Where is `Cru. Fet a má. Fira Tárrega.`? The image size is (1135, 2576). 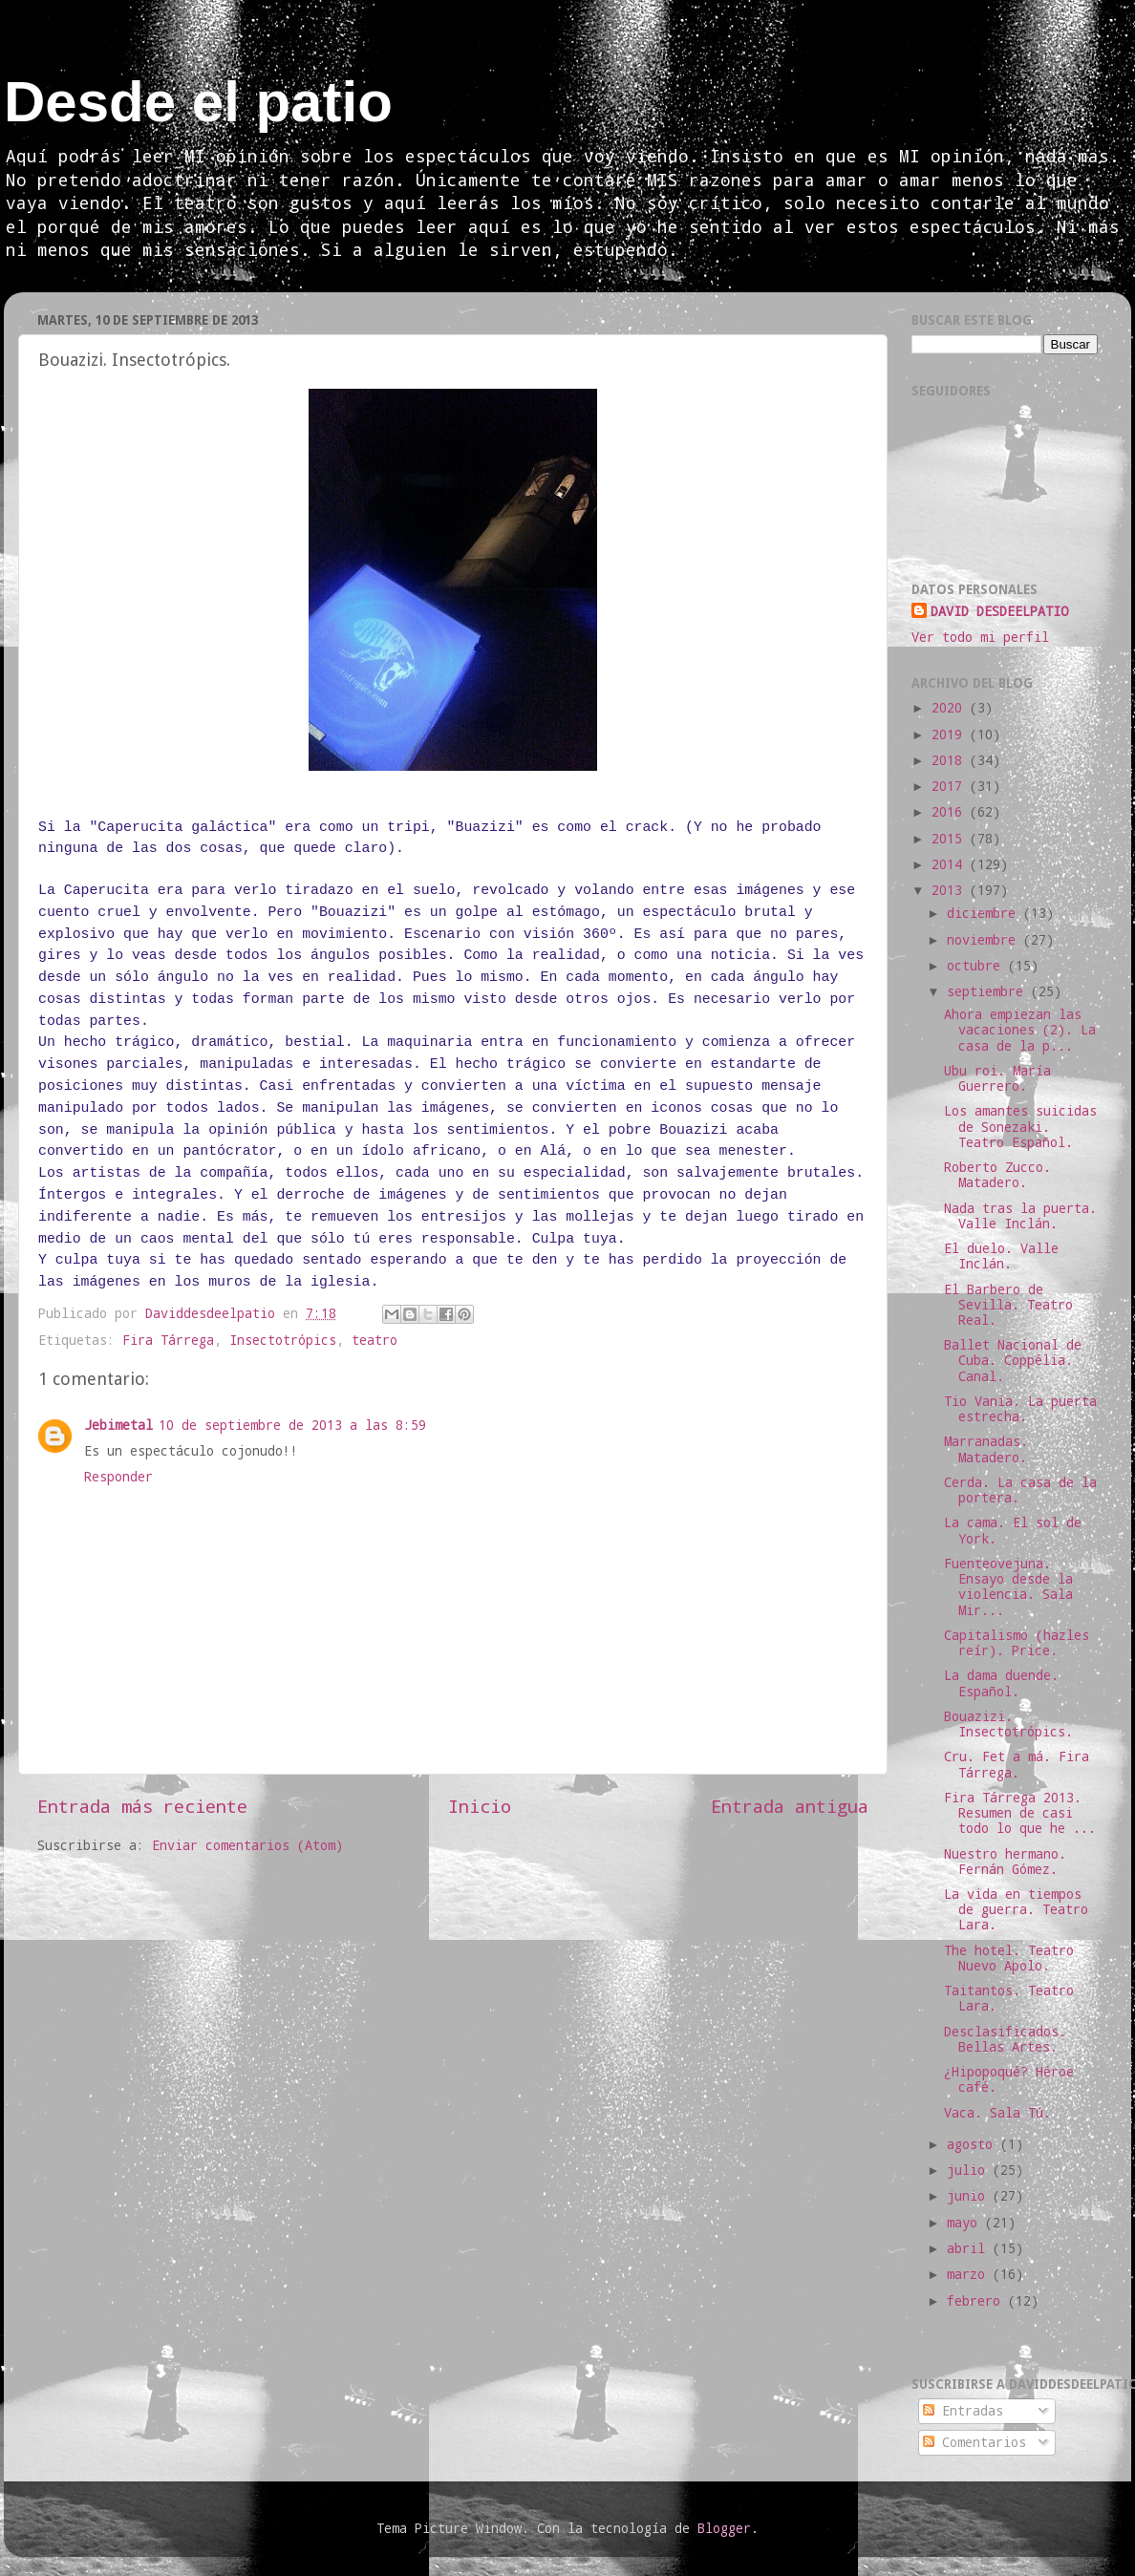
Cru. Fet a má. Fira Tárrega. is located at coordinates (1016, 1764).